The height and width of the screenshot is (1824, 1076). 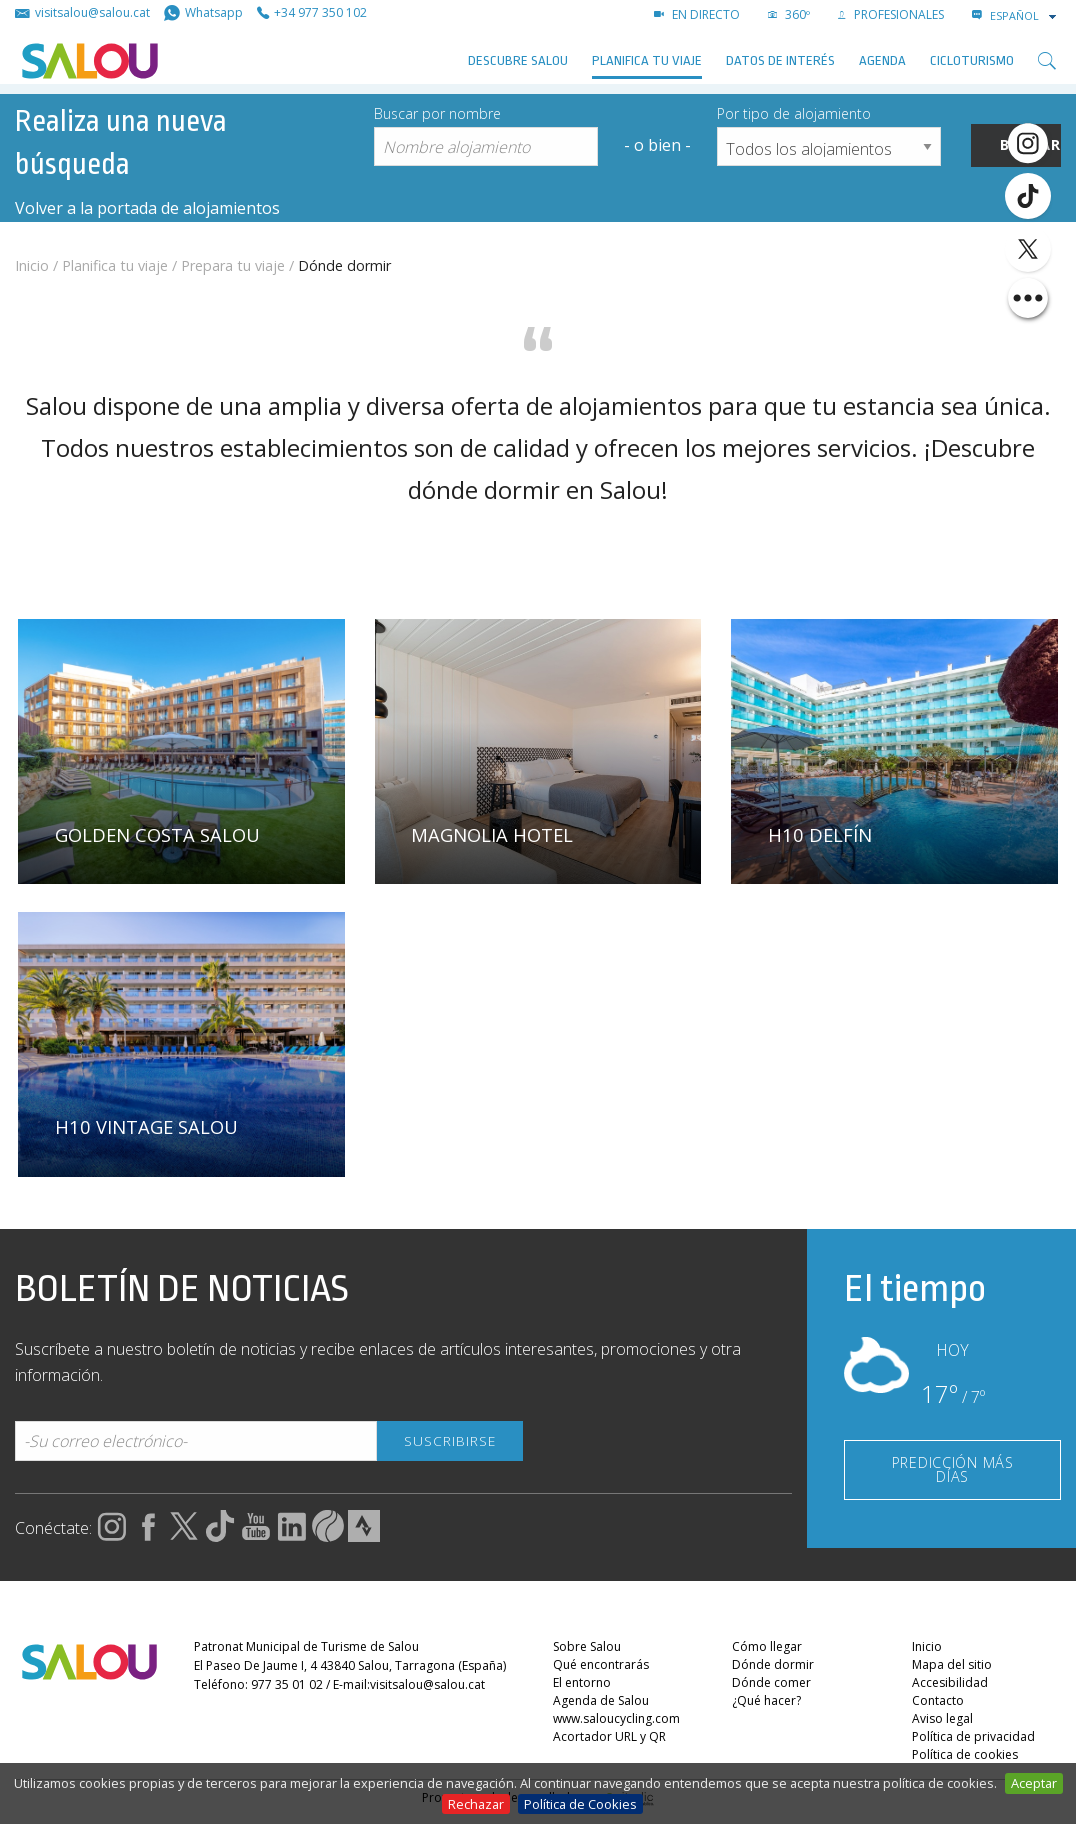 What do you see at coordinates (942, 1718) in the screenshot?
I see `Aviso legal` at bounding box center [942, 1718].